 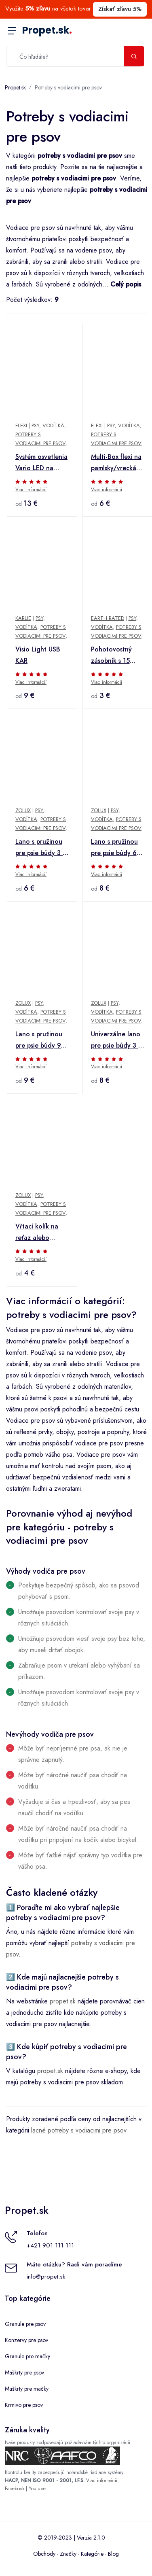 What do you see at coordinates (23, 810) in the screenshot?
I see `Zolux` at bounding box center [23, 810].